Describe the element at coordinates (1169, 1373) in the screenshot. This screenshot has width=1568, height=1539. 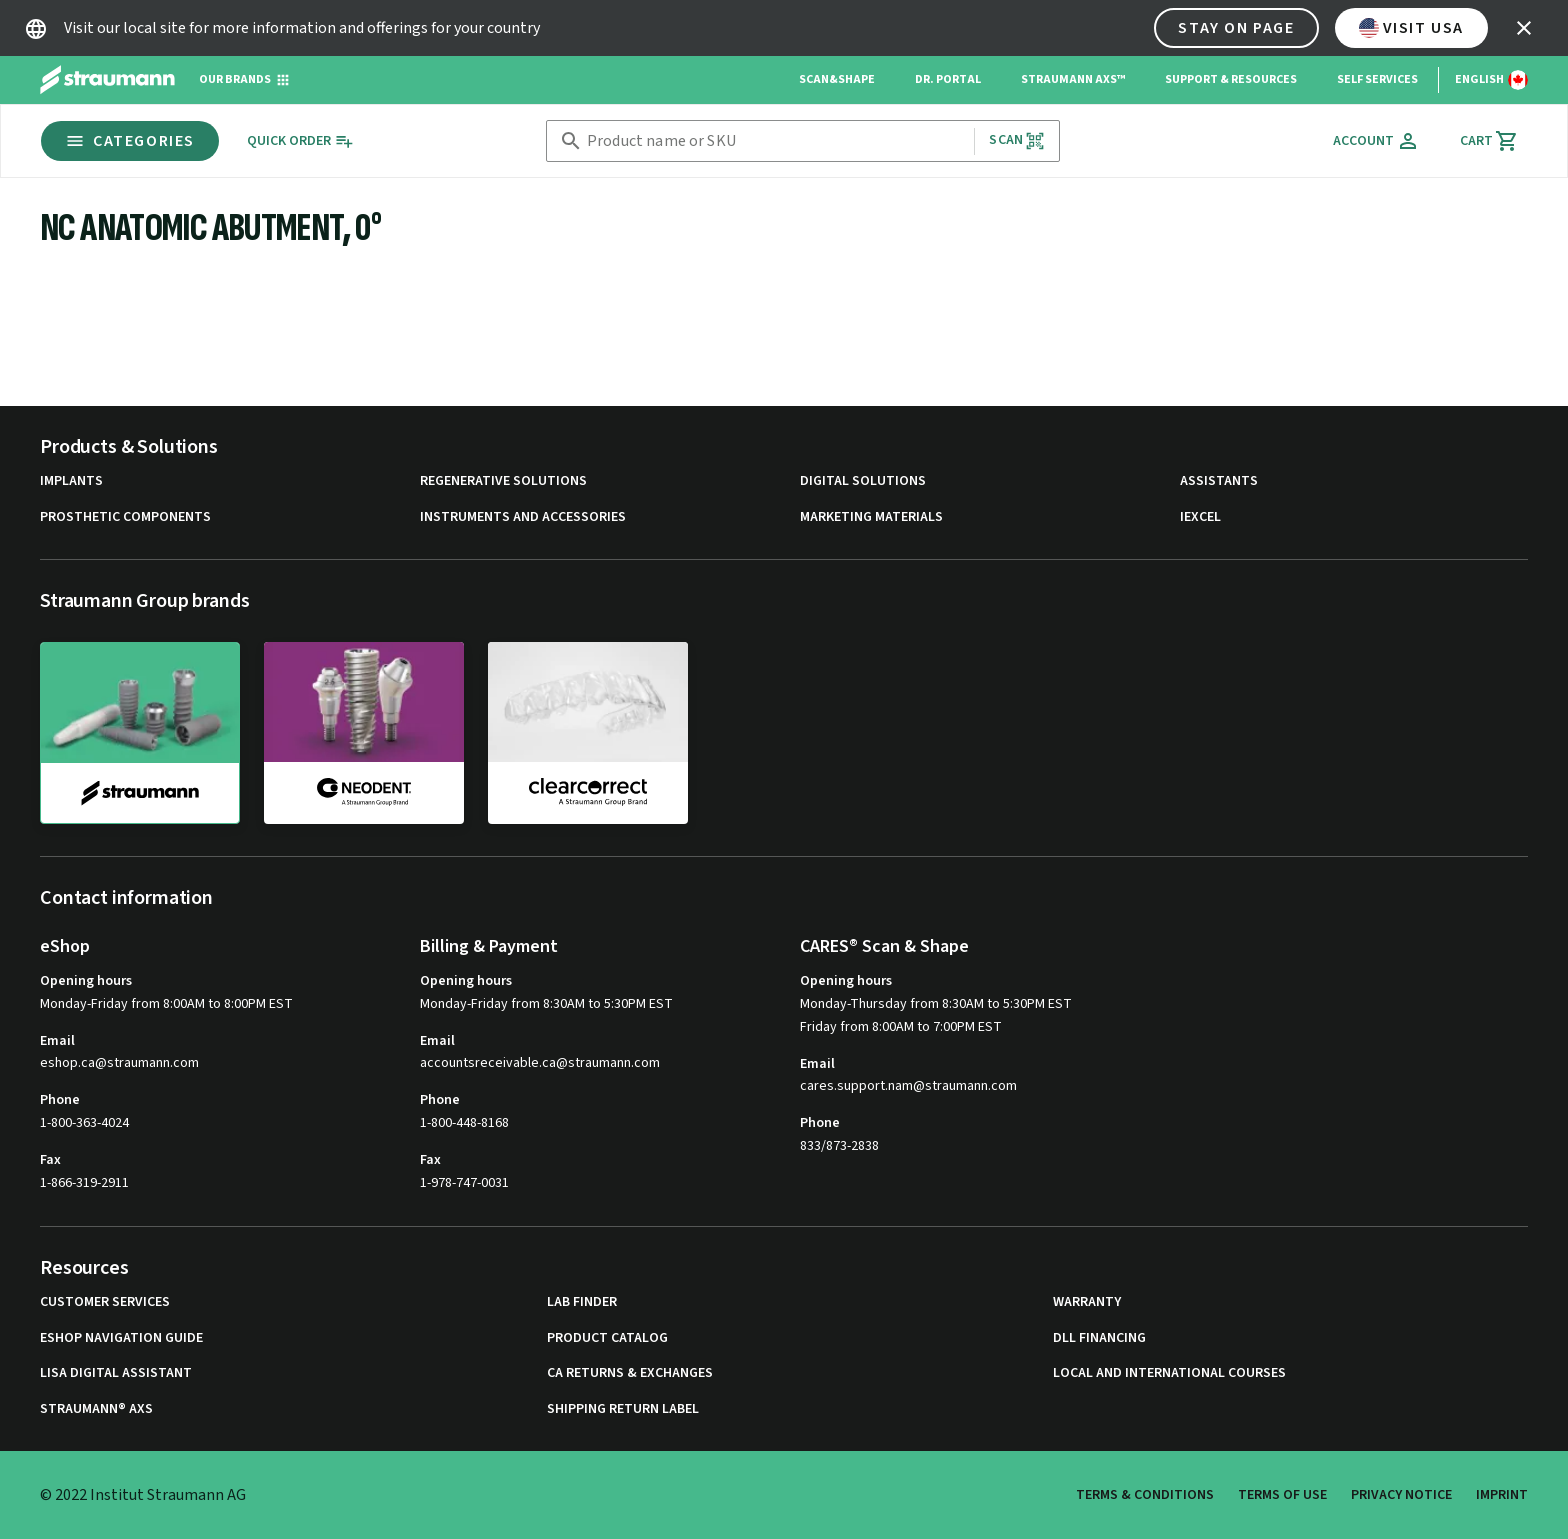
I see `Local and international courses` at that location.